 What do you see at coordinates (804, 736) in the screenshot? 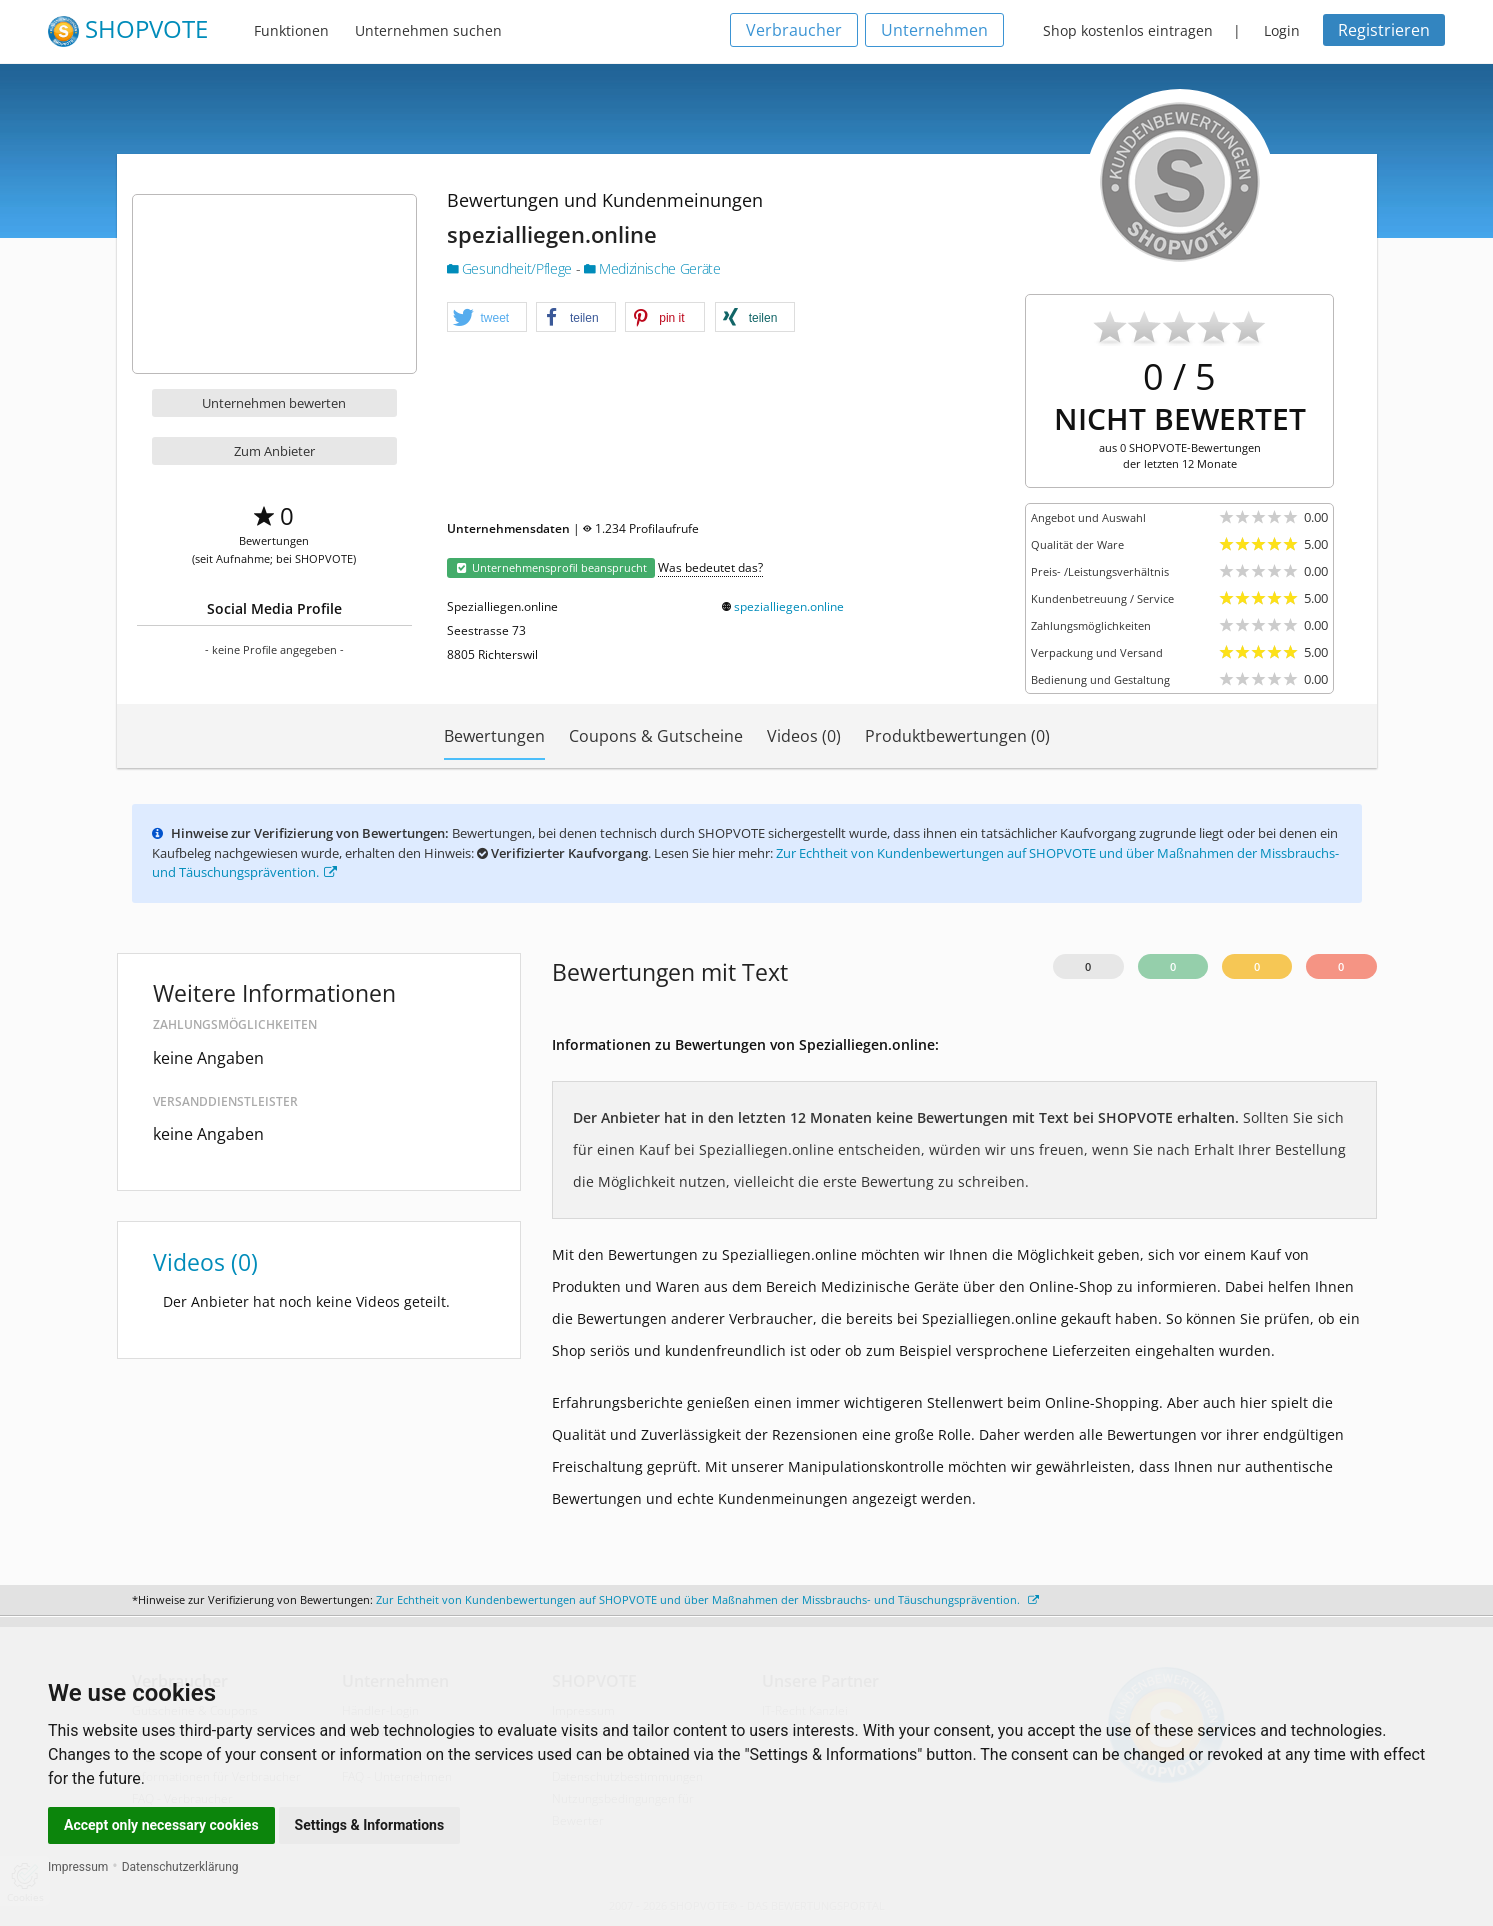
I see `Videos (0)` at bounding box center [804, 736].